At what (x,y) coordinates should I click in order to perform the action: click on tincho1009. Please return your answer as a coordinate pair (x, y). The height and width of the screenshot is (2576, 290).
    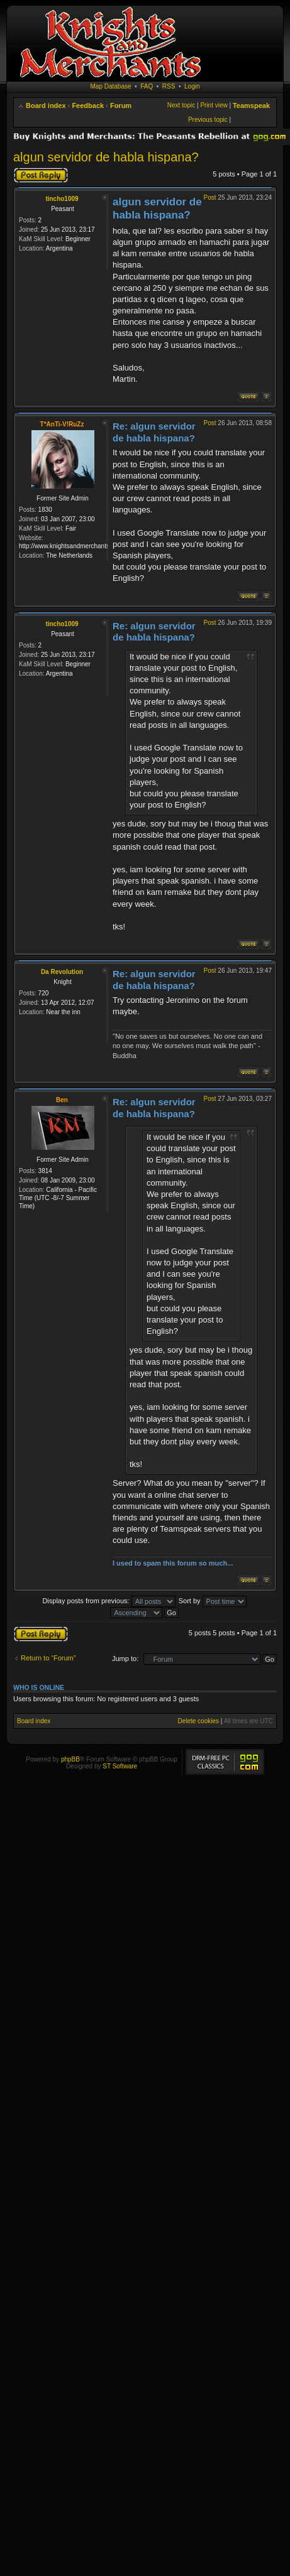
    Looking at the image, I should click on (61, 198).